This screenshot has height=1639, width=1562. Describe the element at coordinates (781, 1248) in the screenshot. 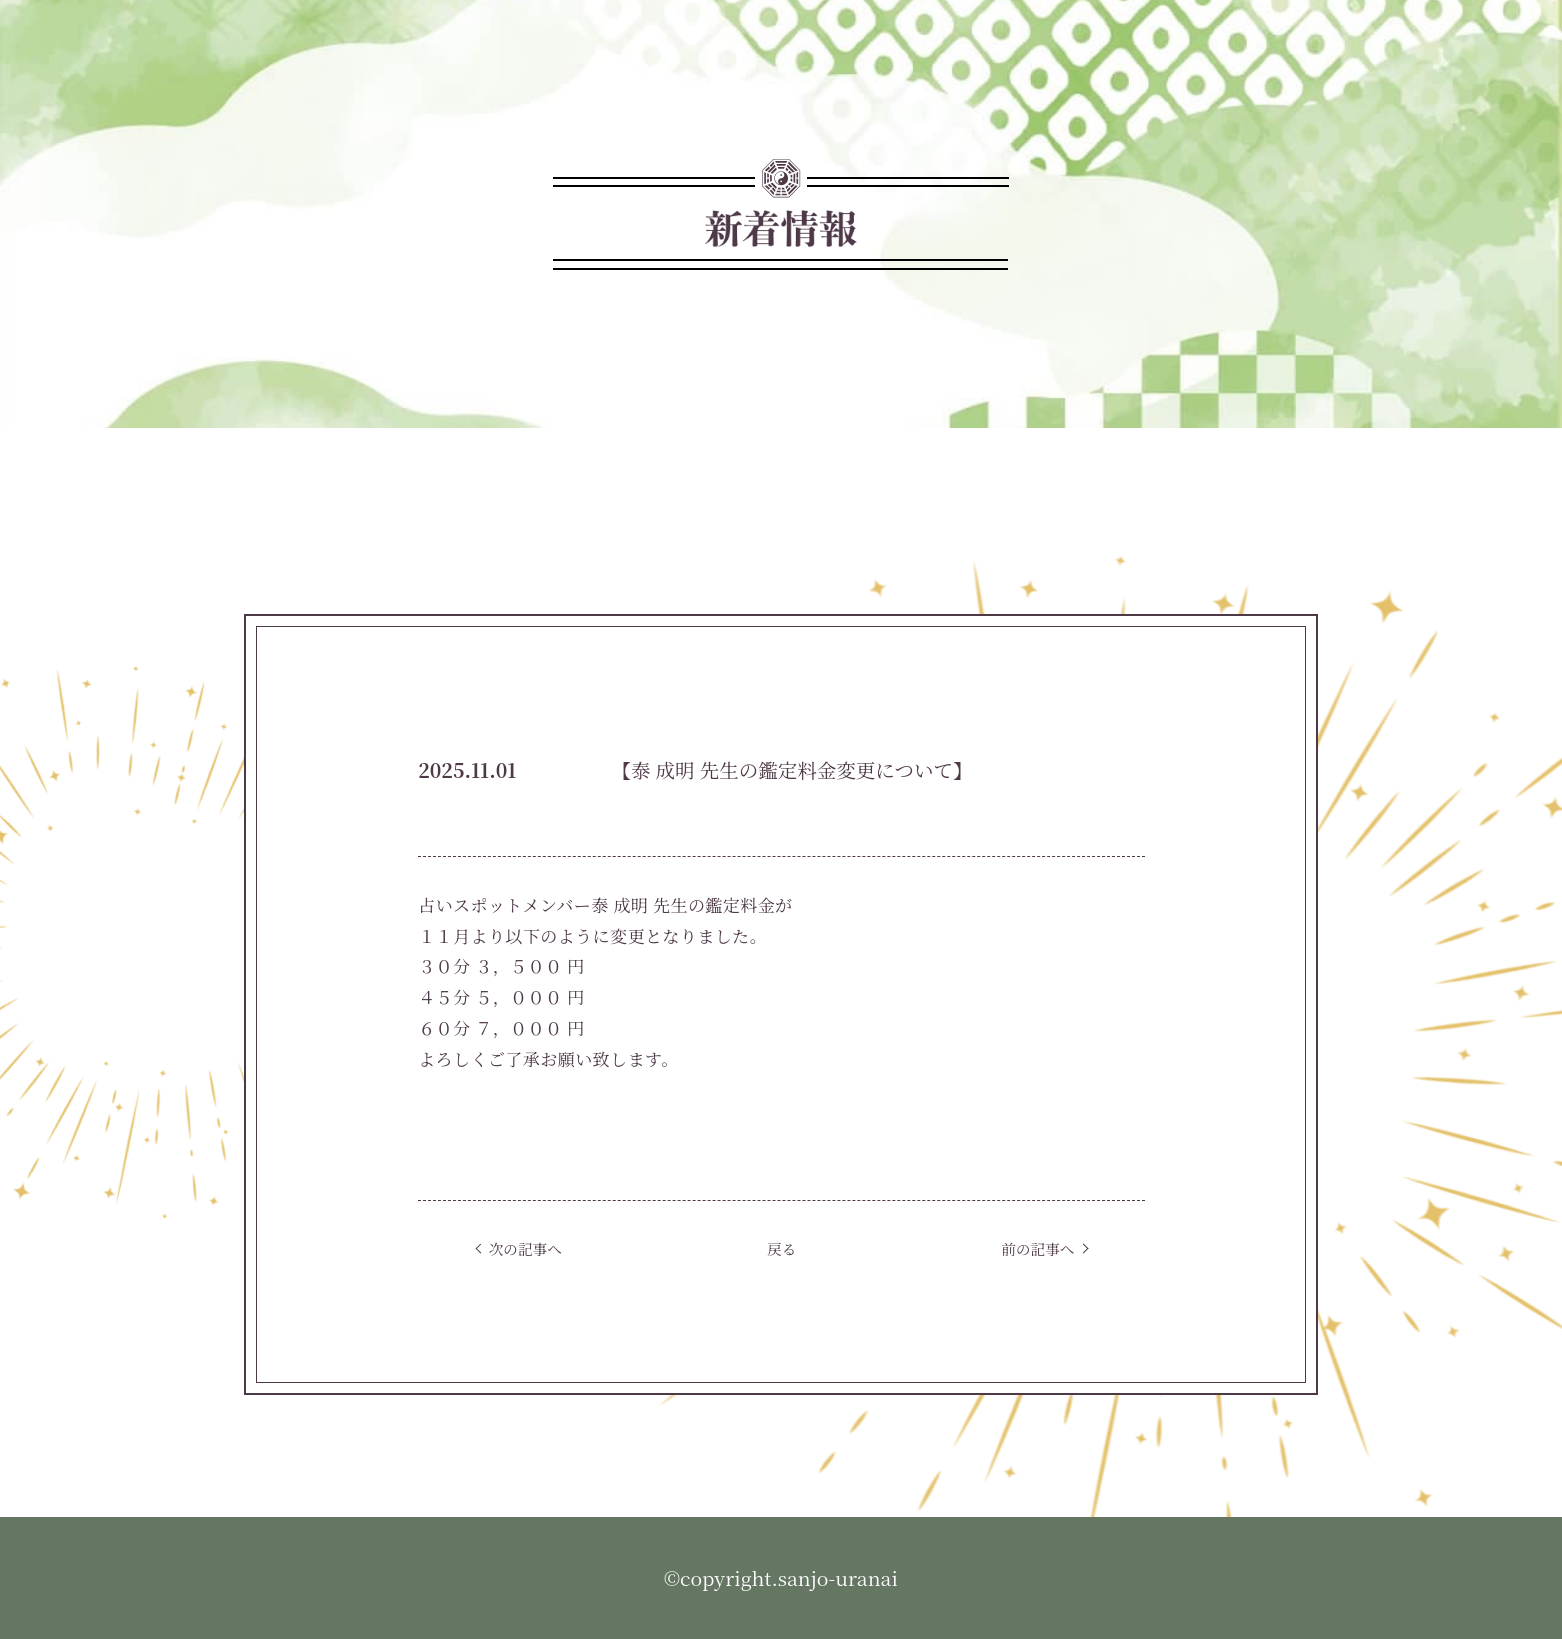

I see `戻る` at that location.